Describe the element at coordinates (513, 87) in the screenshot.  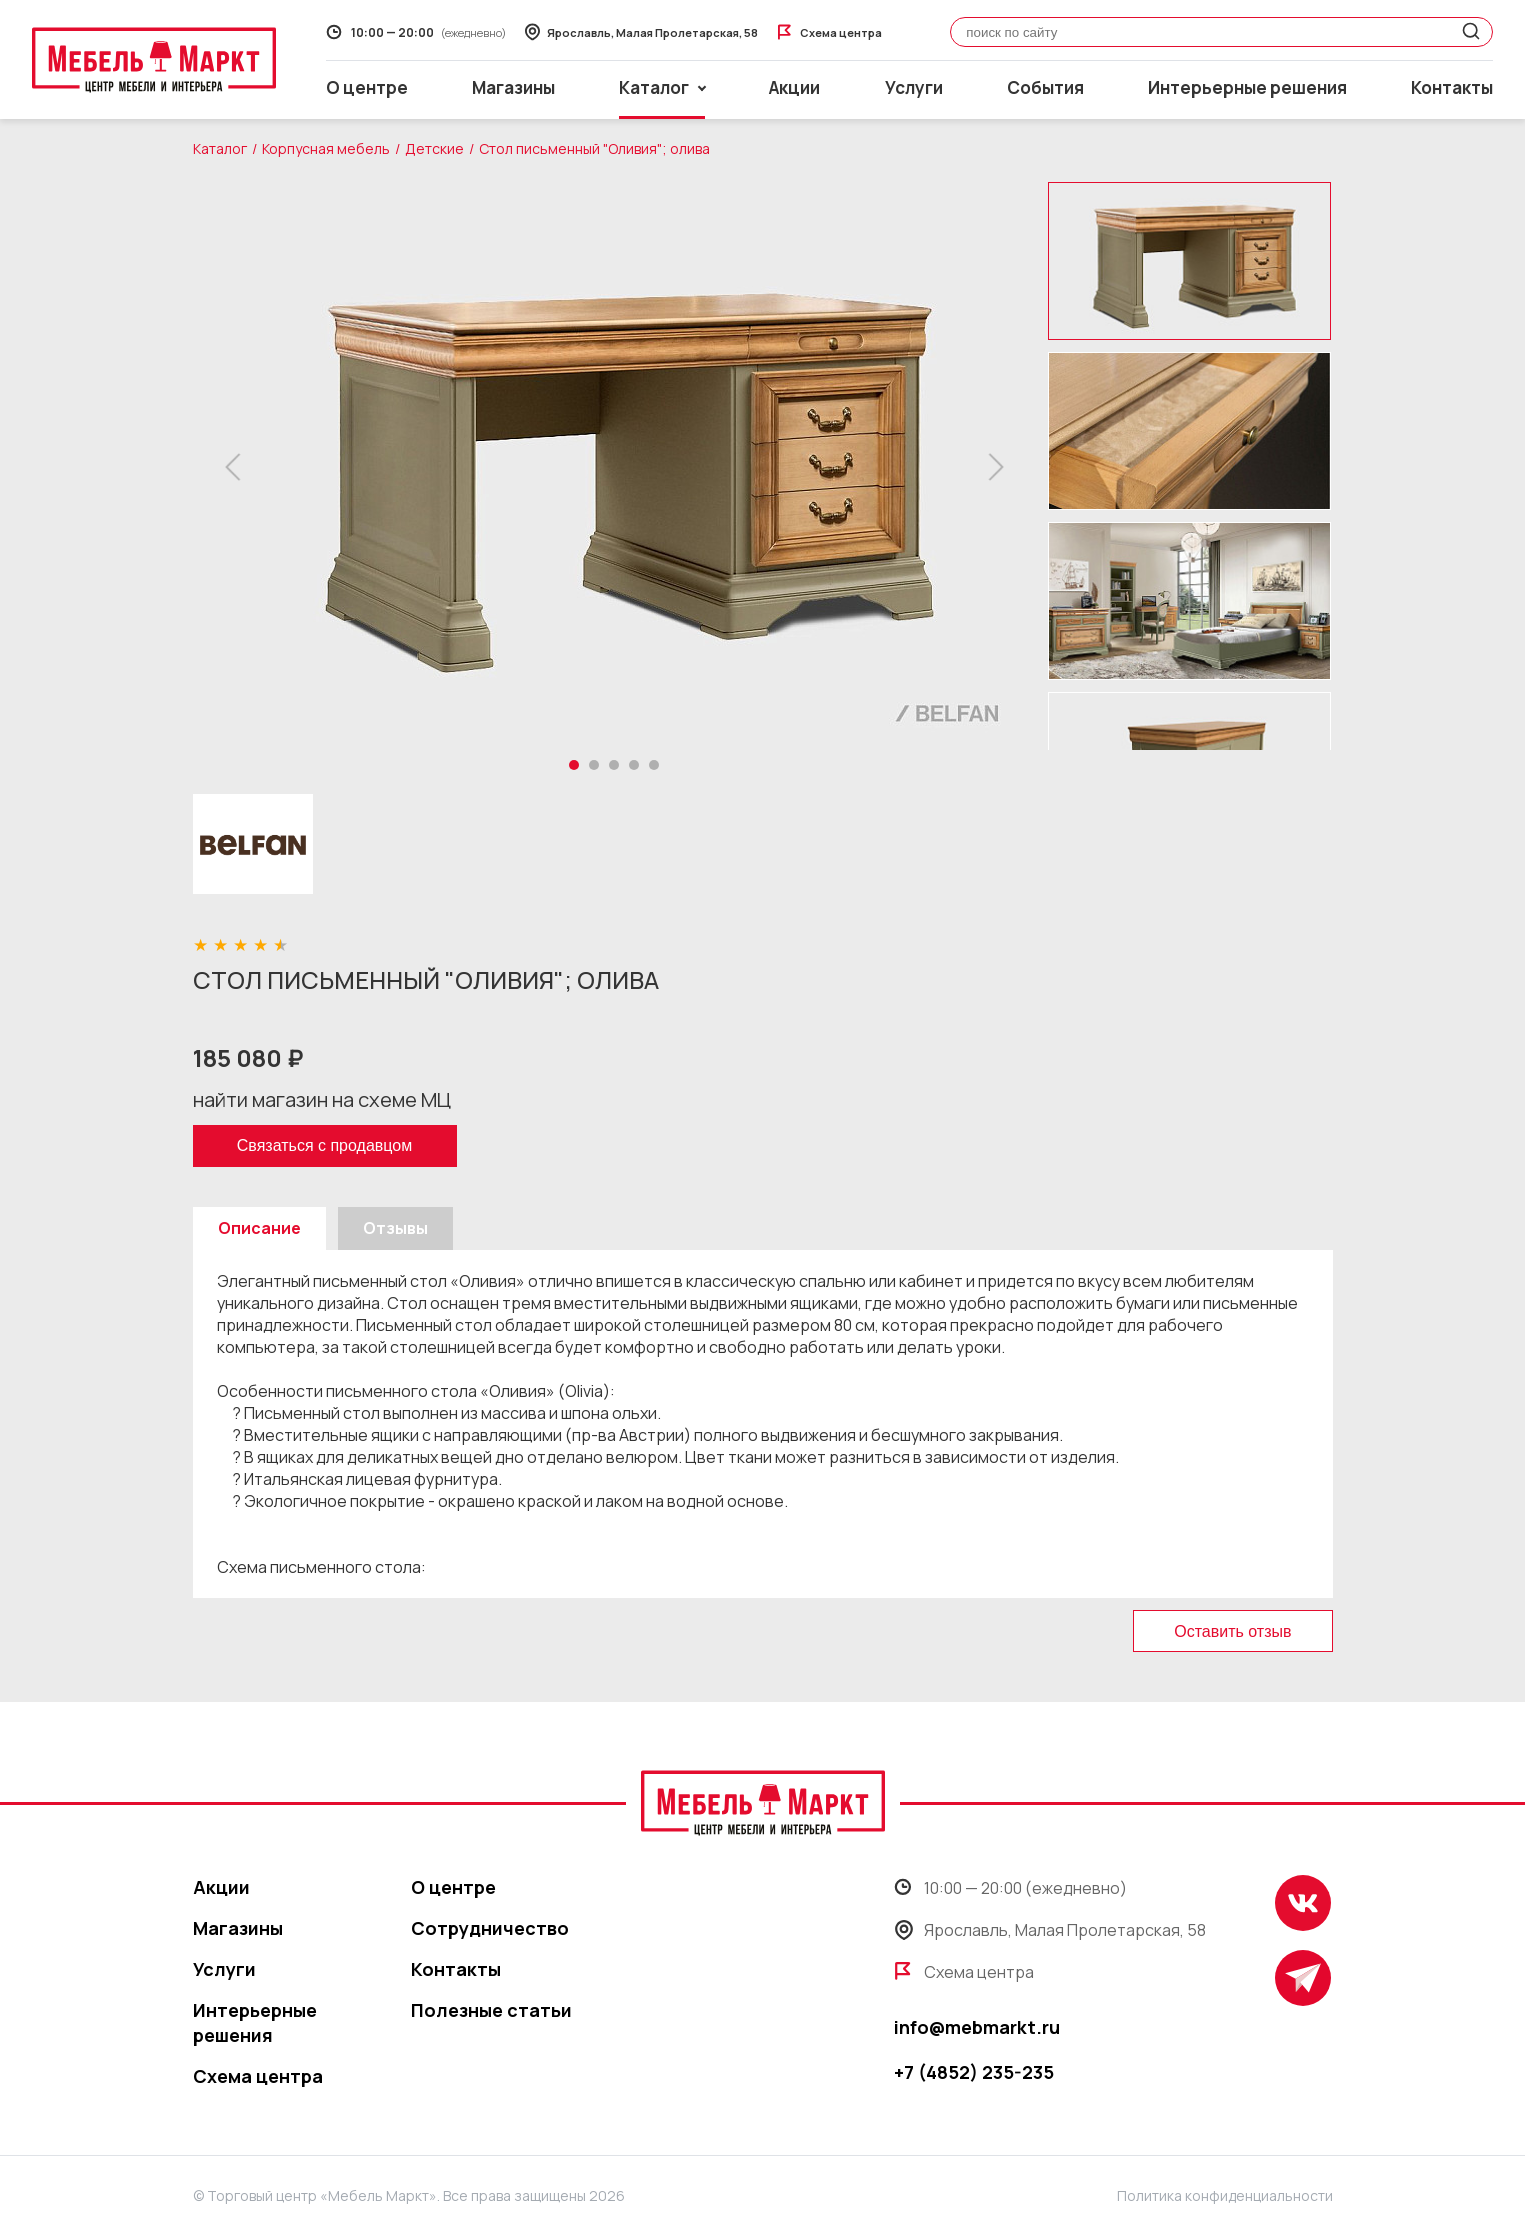
I see `Магазины` at that location.